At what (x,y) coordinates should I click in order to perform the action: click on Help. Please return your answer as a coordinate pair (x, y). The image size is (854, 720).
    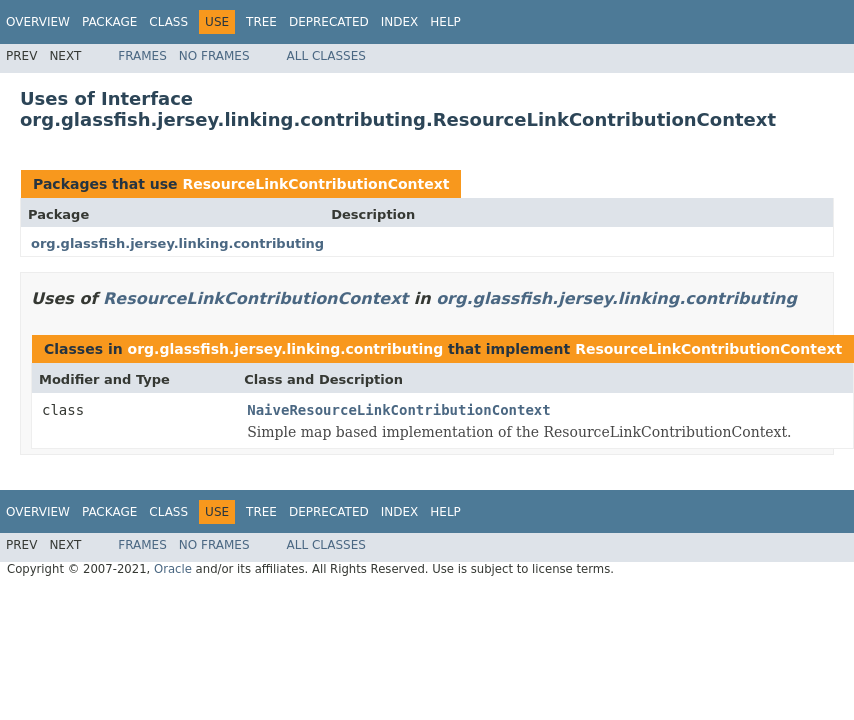
    Looking at the image, I should click on (445, 22).